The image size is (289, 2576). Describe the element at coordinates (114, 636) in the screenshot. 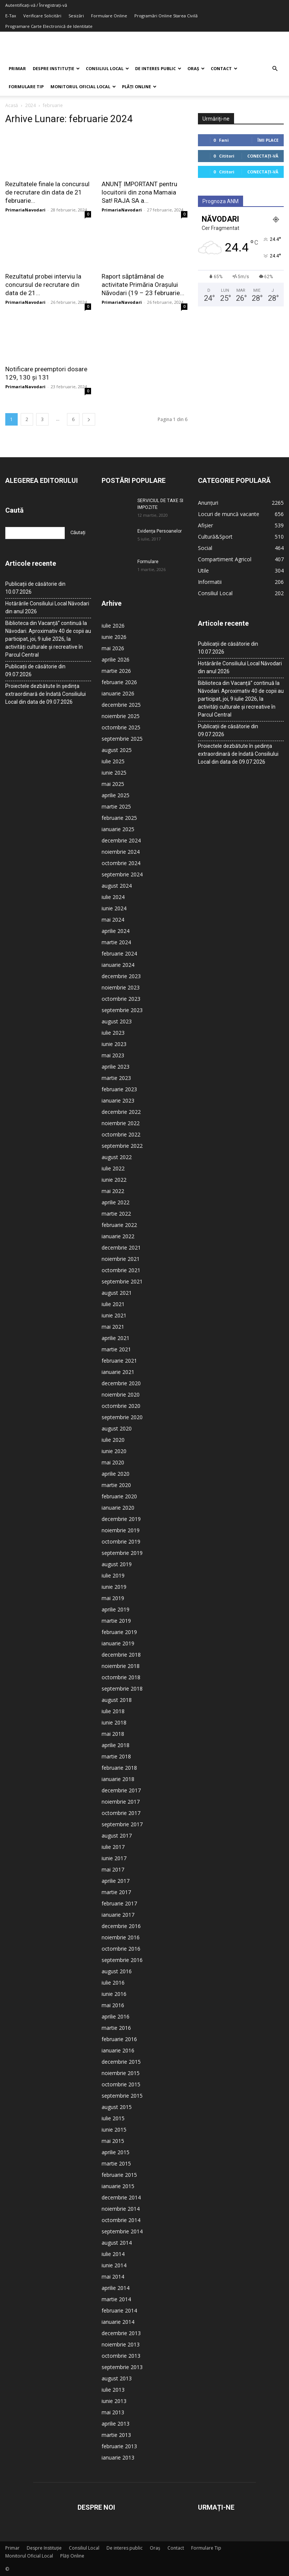

I see `iunie 2026` at that location.